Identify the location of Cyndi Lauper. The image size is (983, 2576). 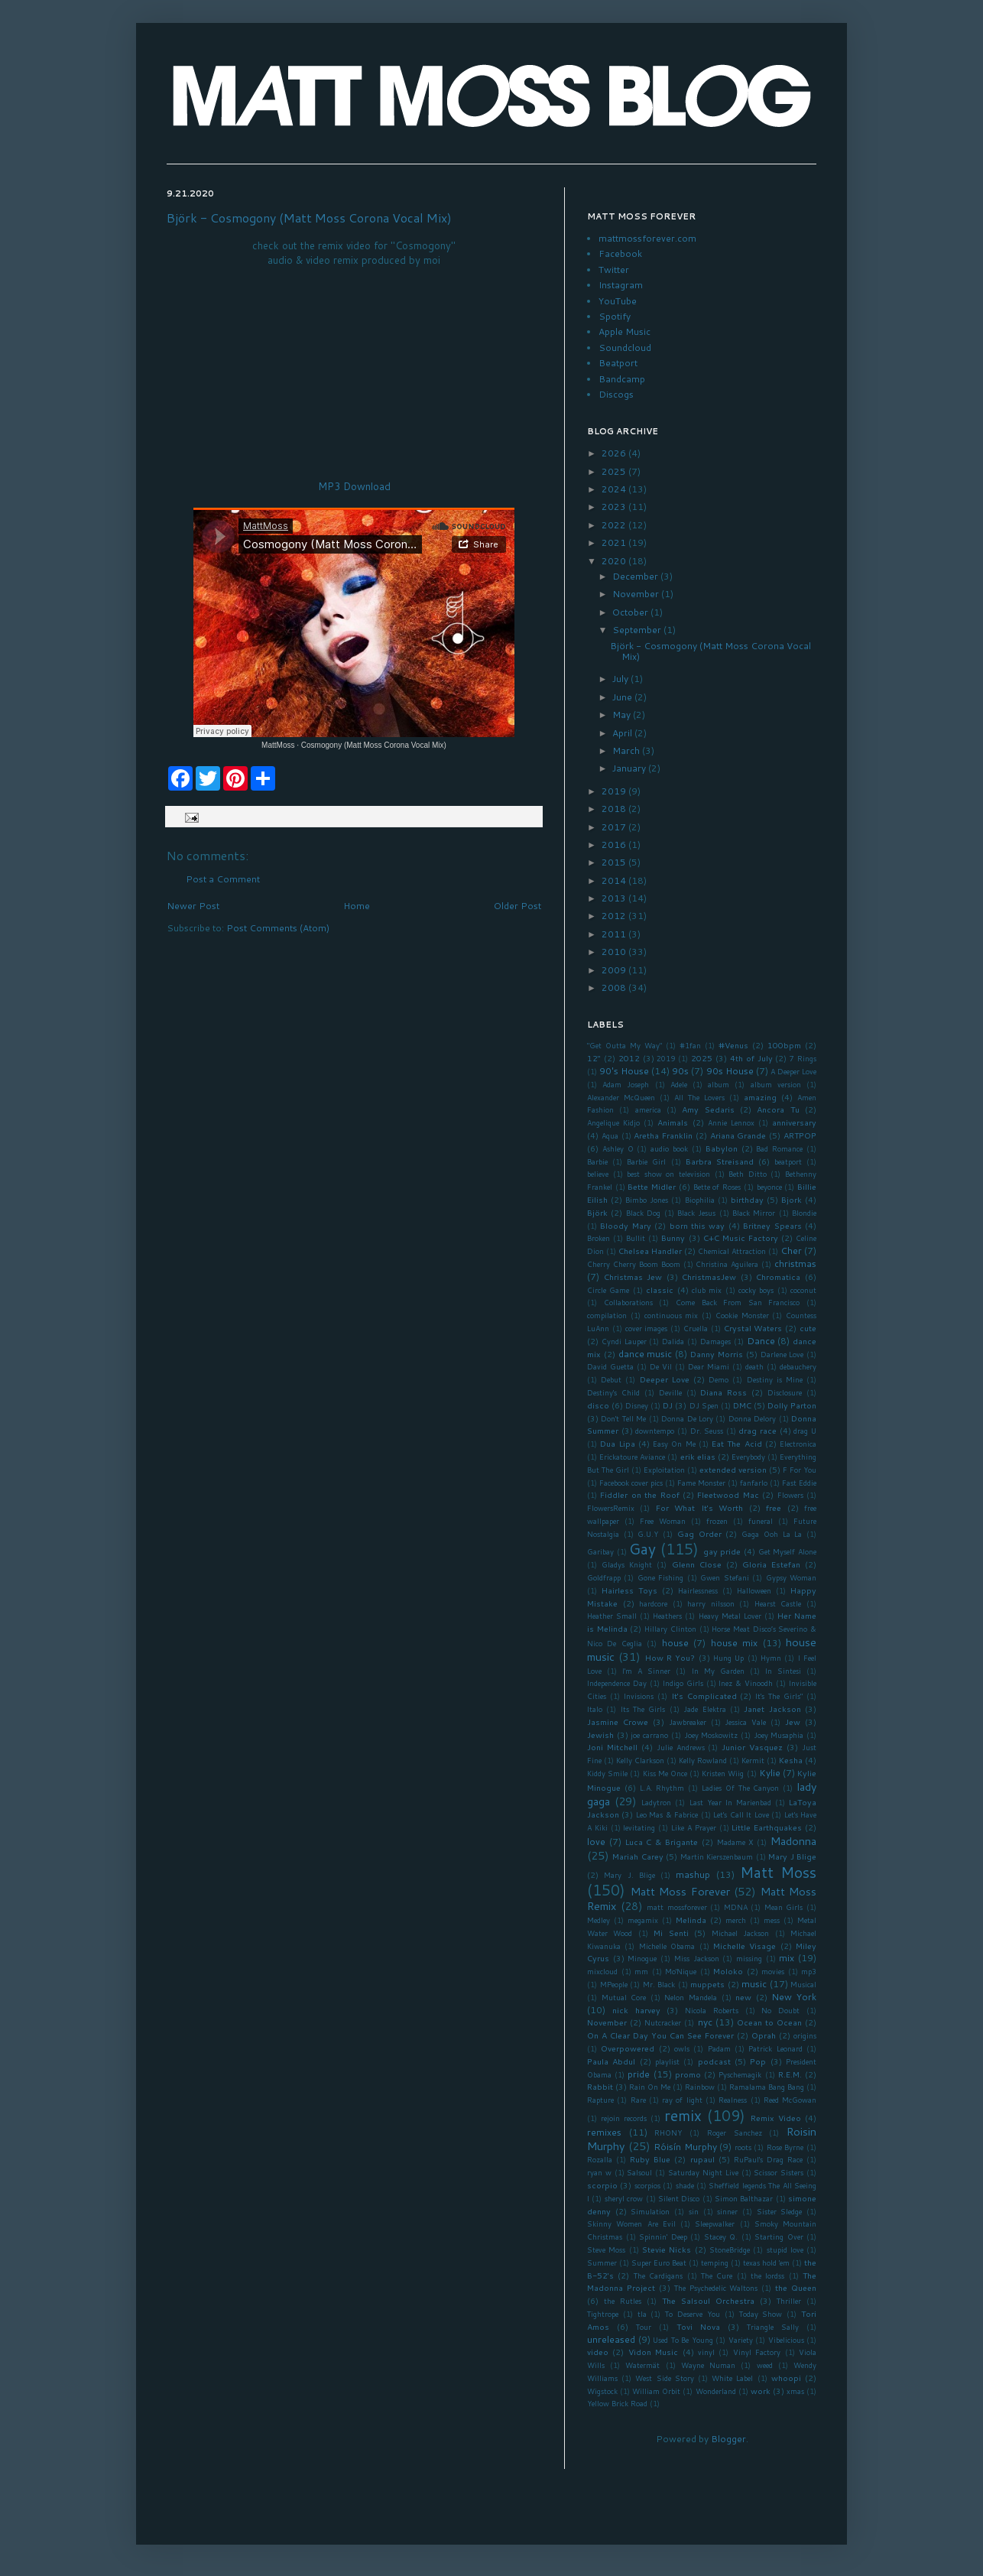
(624, 1341).